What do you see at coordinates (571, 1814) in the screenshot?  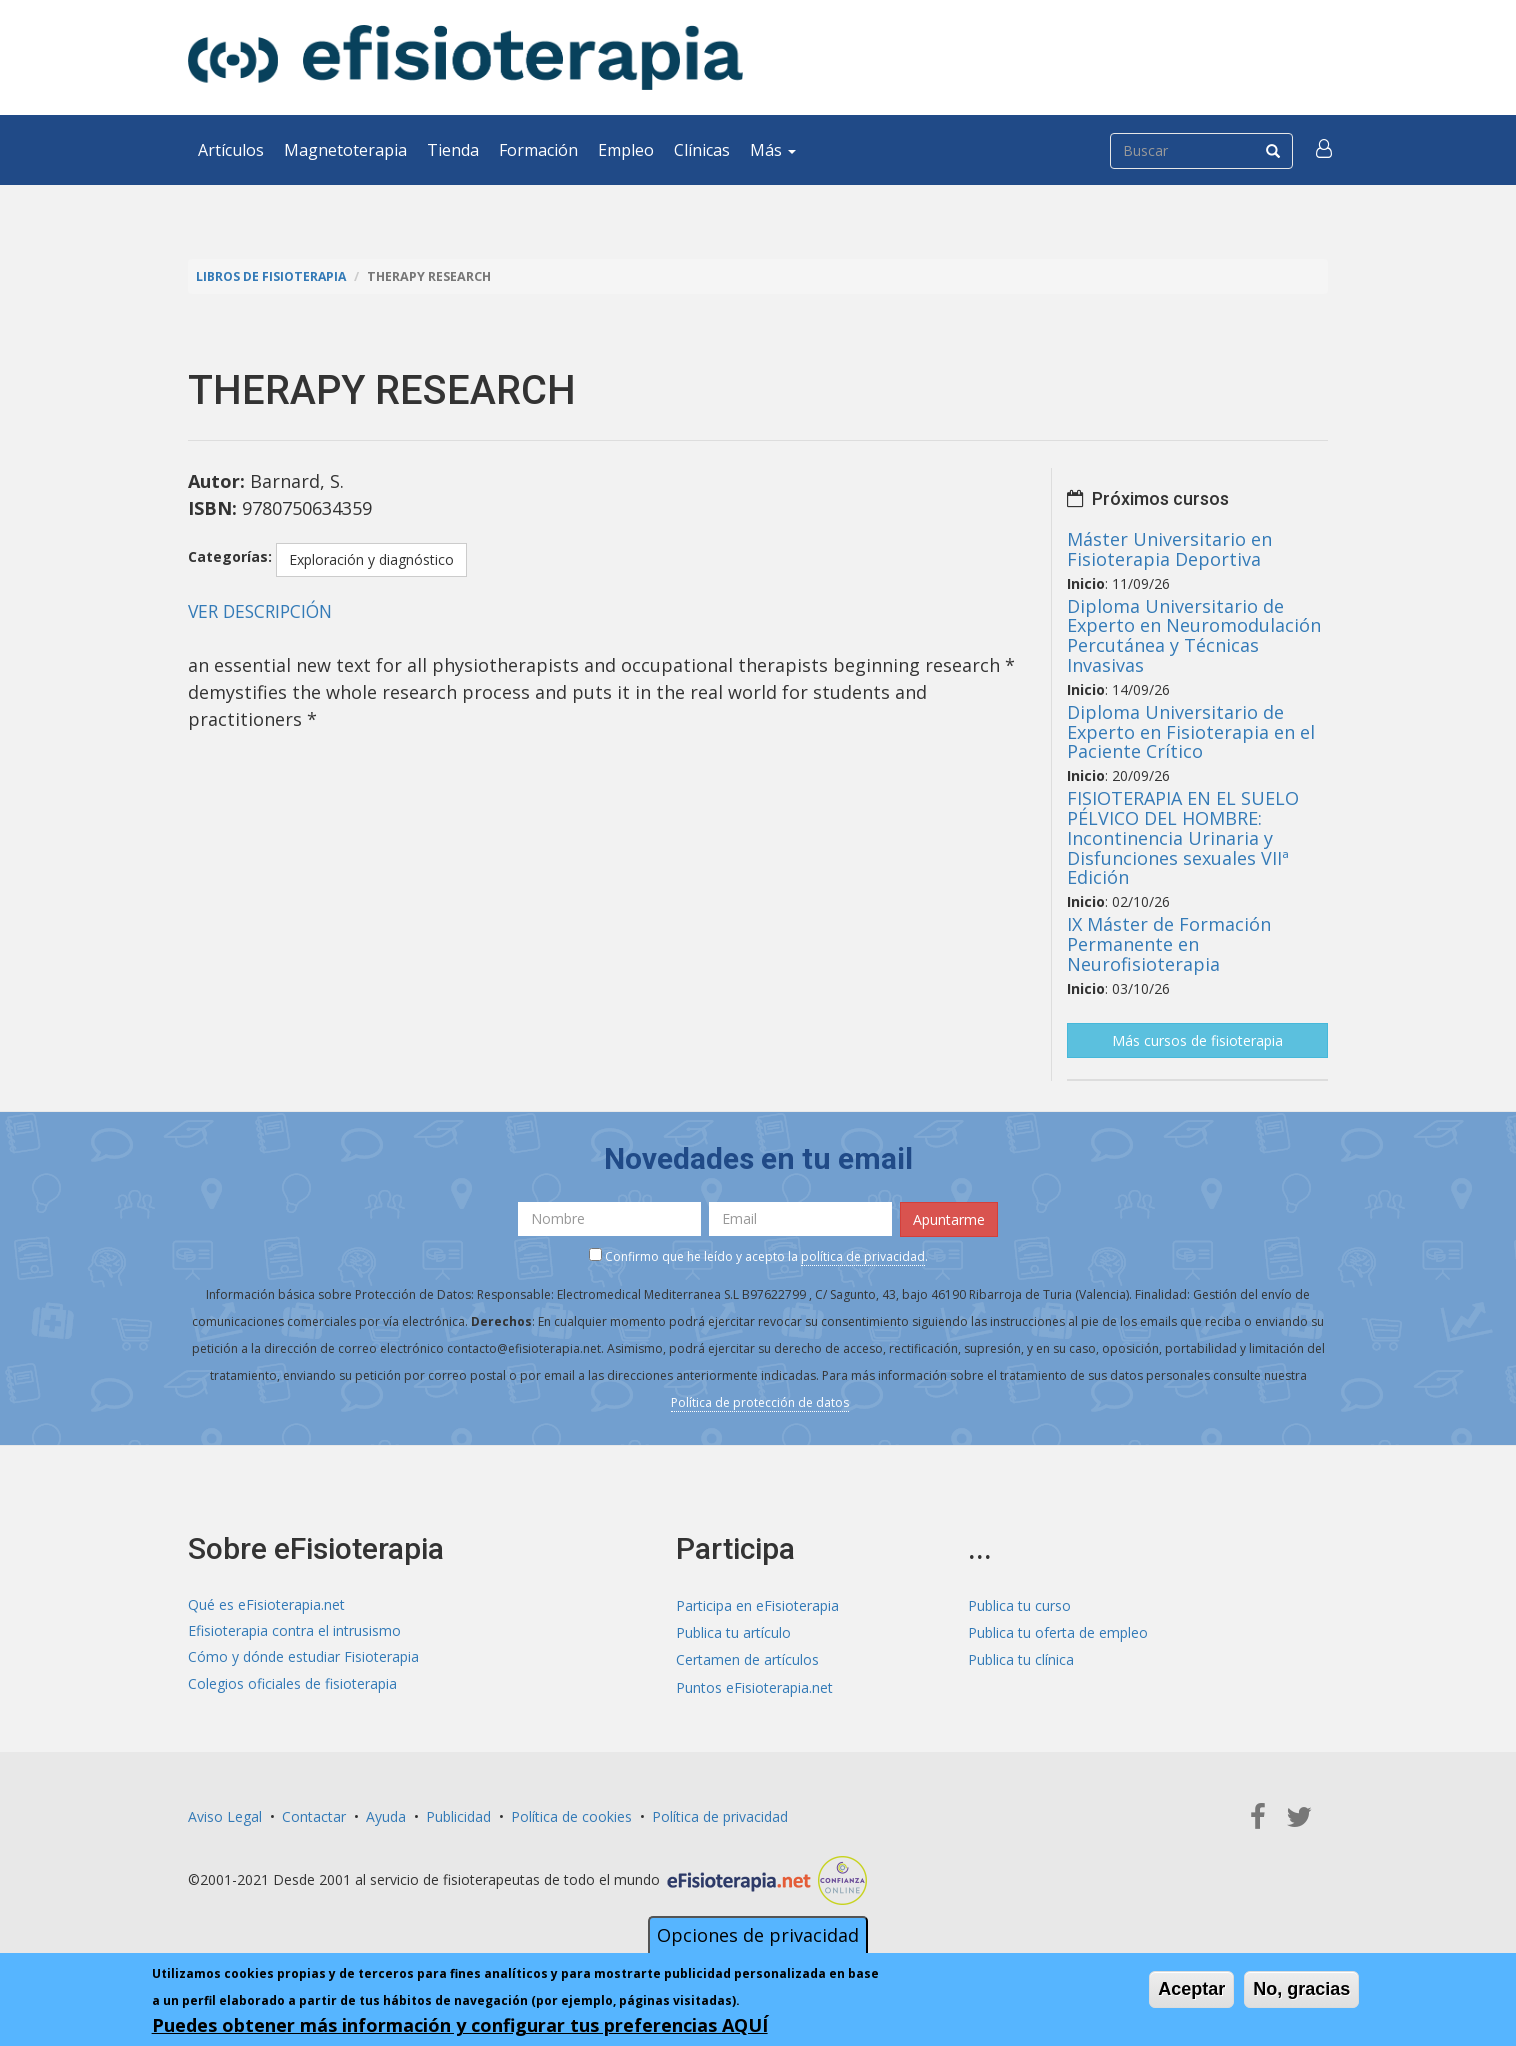 I see `Política de cookies` at bounding box center [571, 1814].